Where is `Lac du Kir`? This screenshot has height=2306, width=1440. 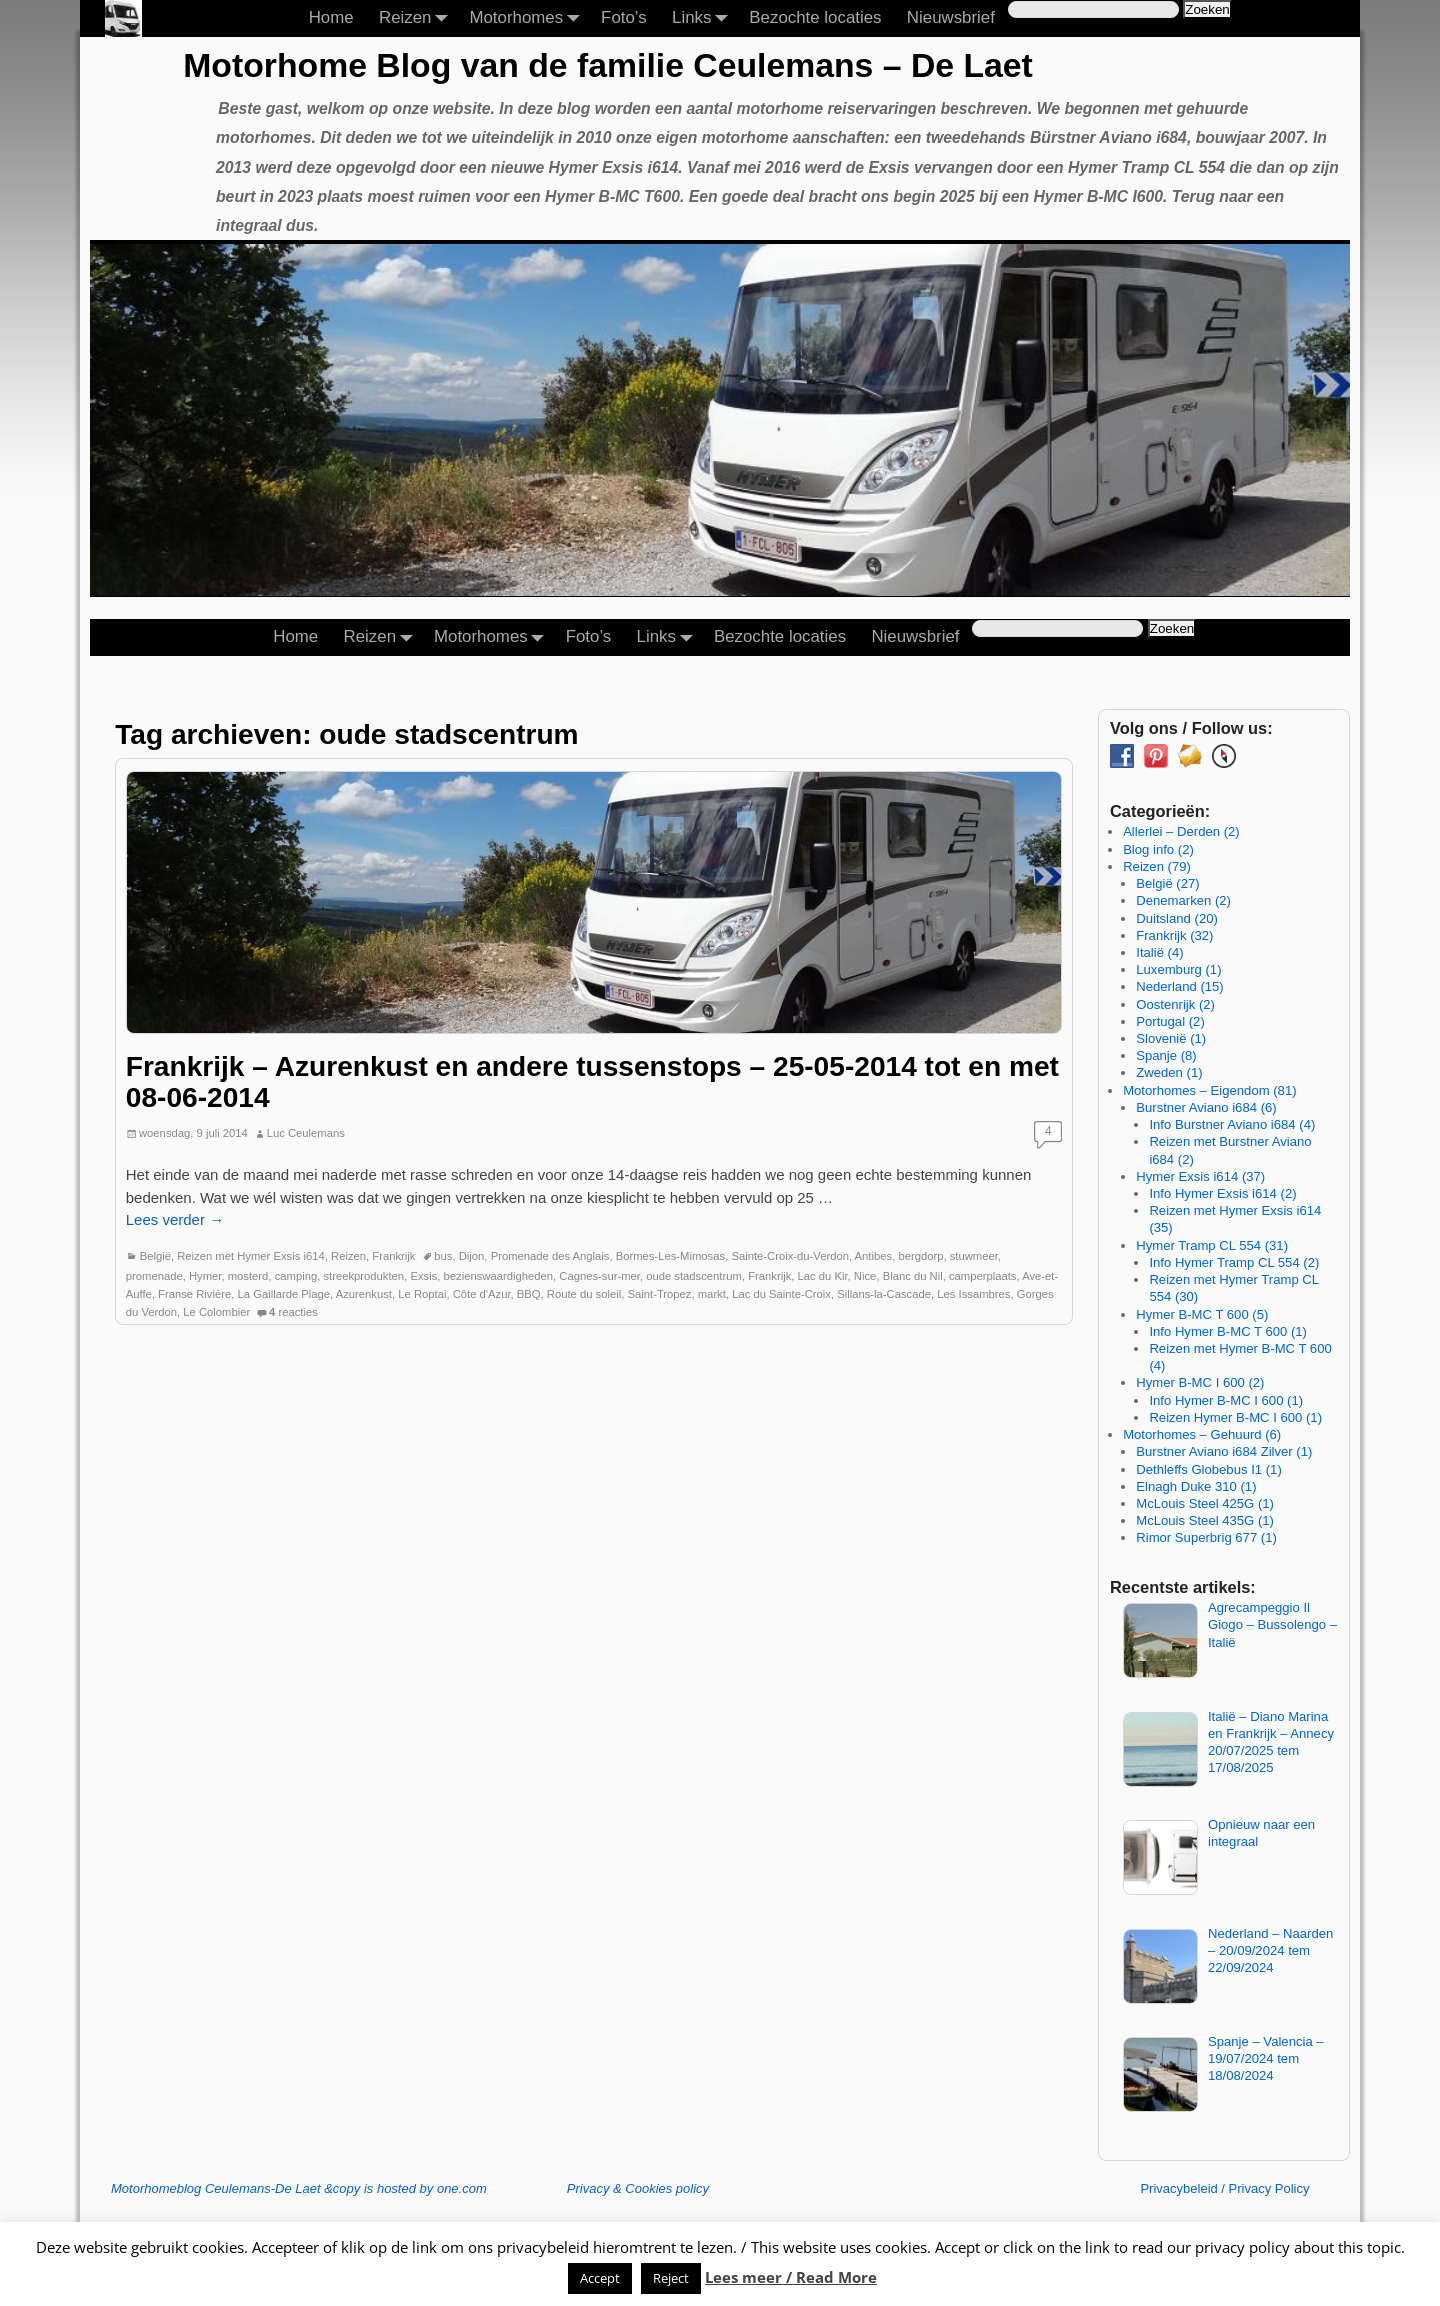
Lac du Kir is located at coordinates (823, 1276).